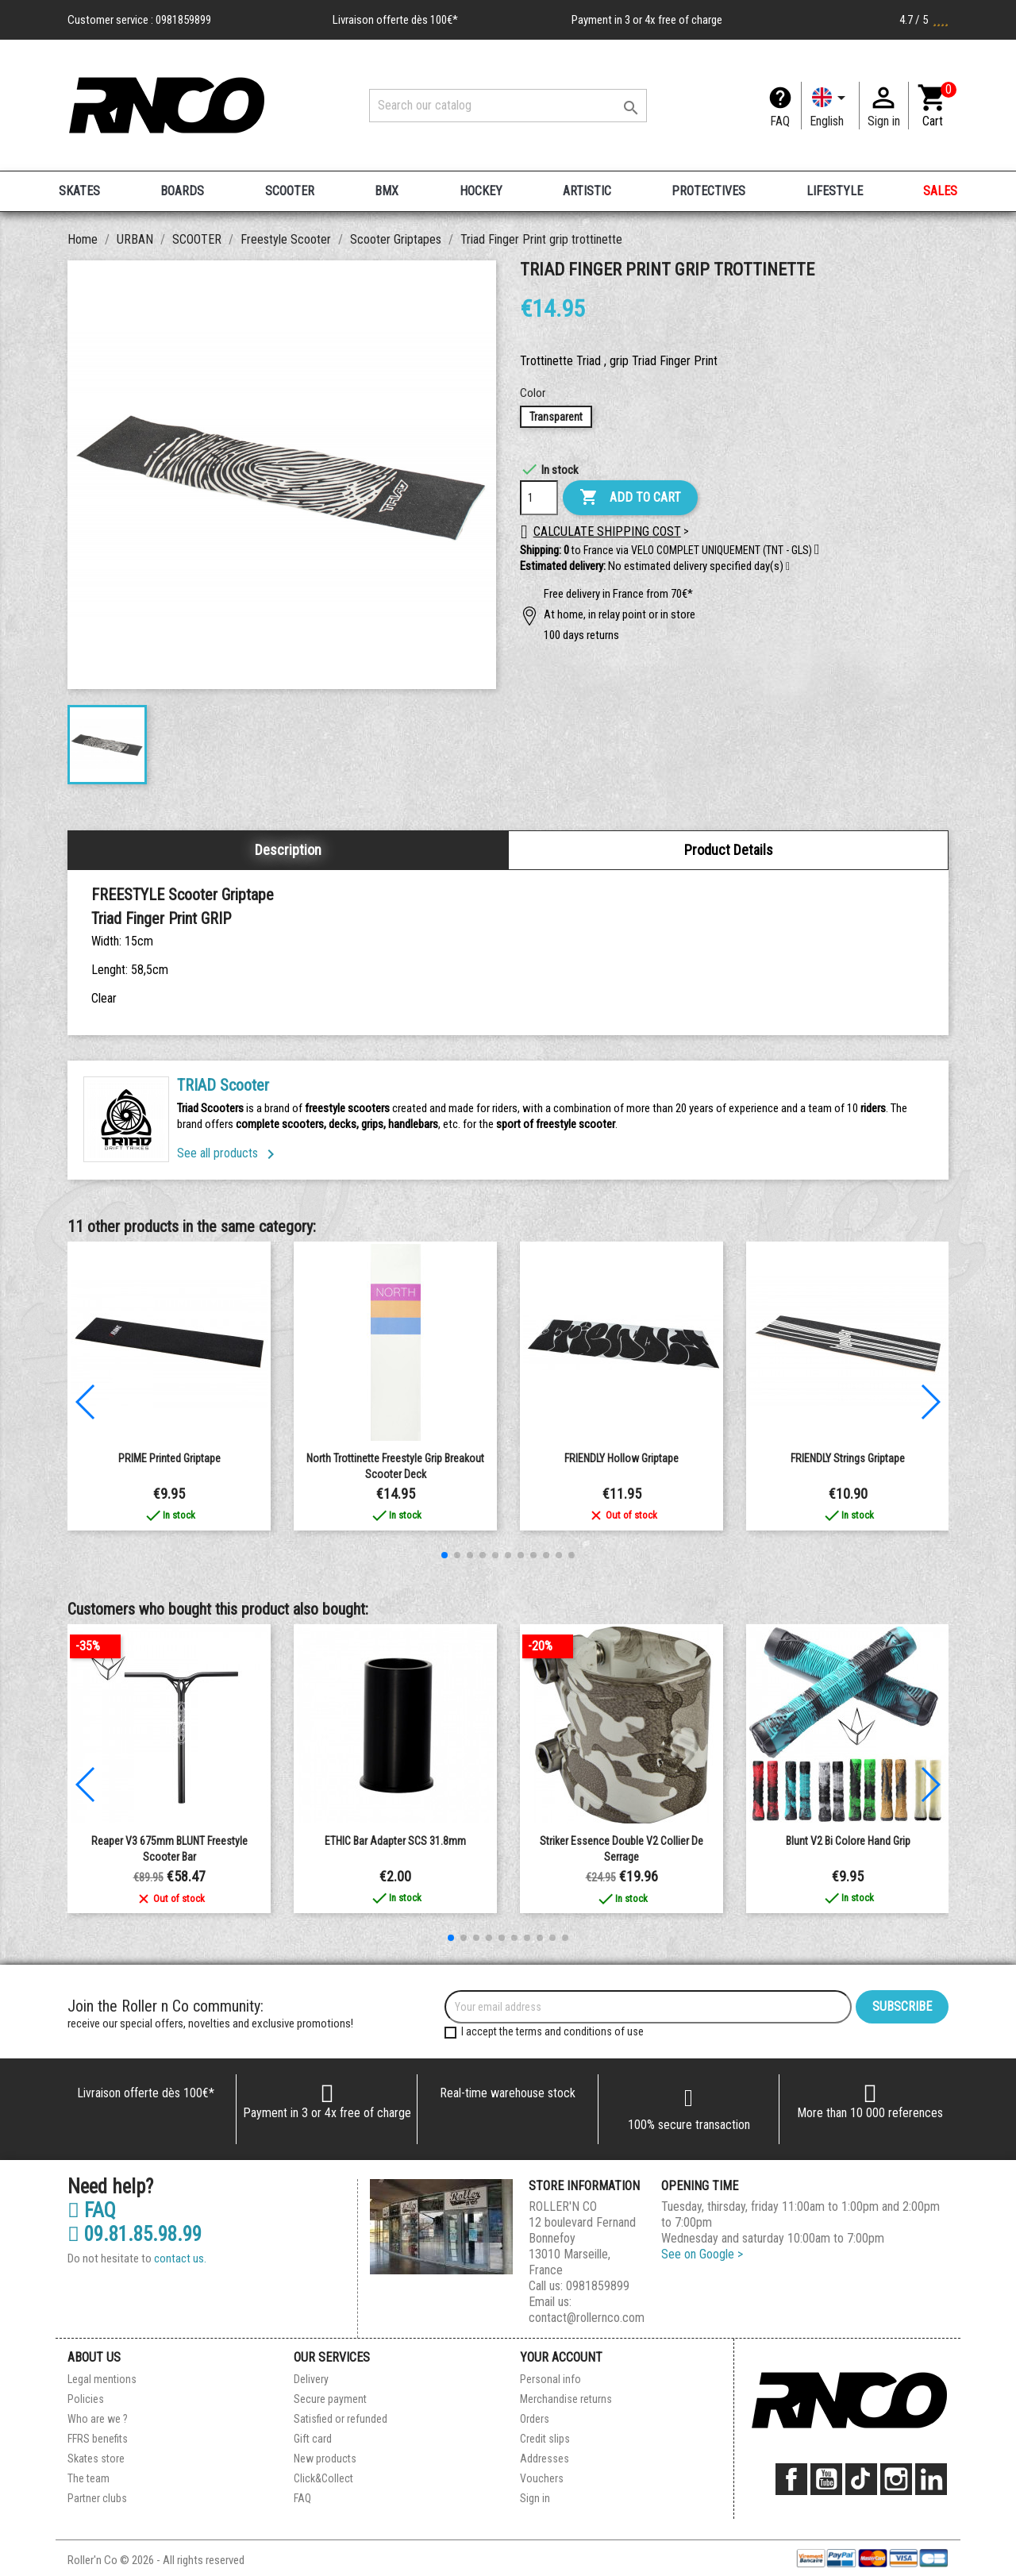 The image size is (1016, 2576). What do you see at coordinates (311, 2379) in the screenshot?
I see `Delivery` at bounding box center [311, 2379].